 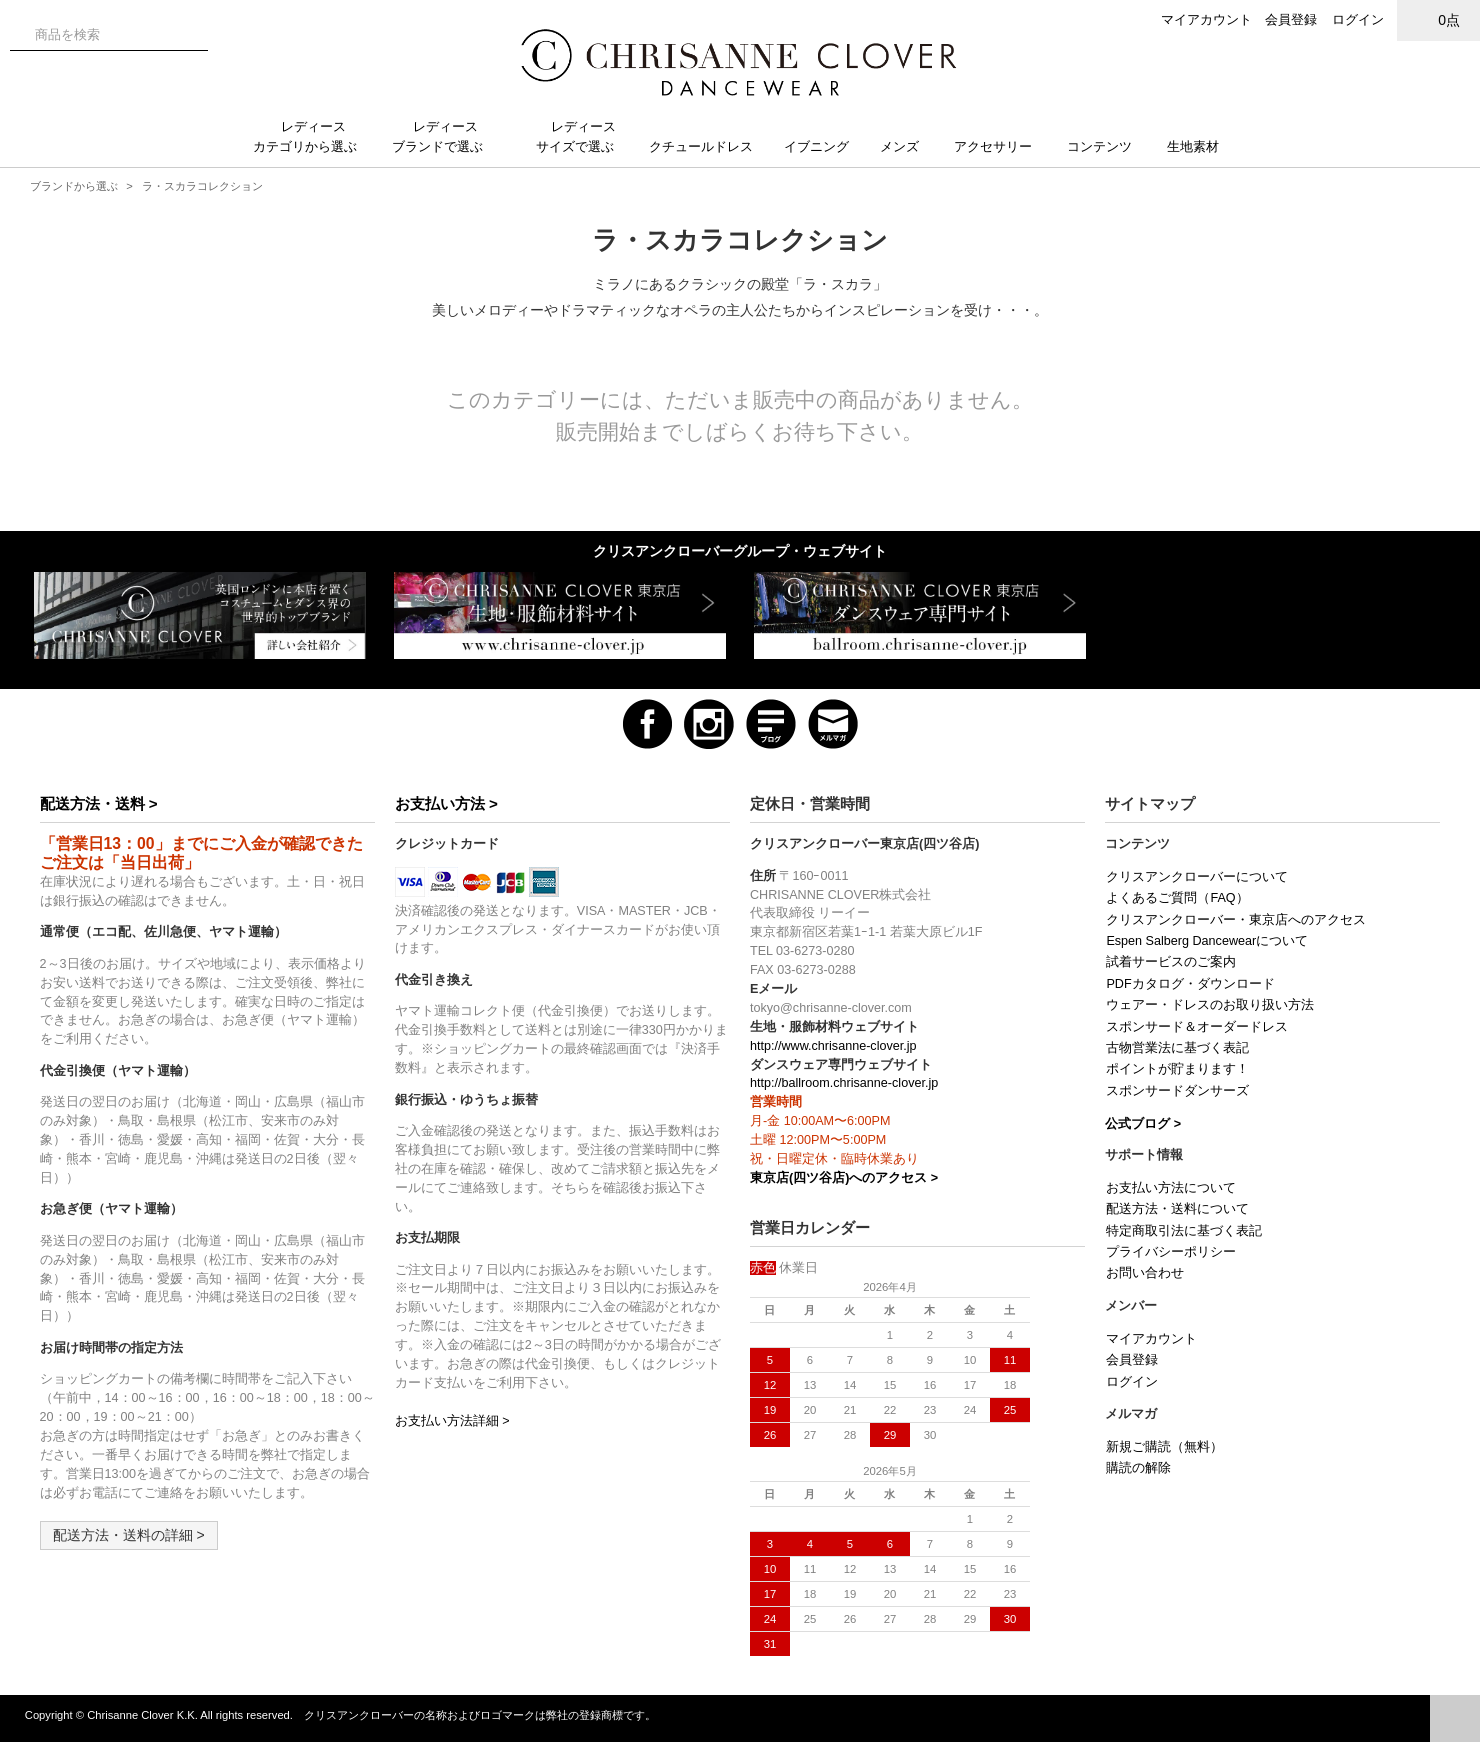 I want to click on Espen Salberg Dancewearについて, so click(x=1207, y=941).